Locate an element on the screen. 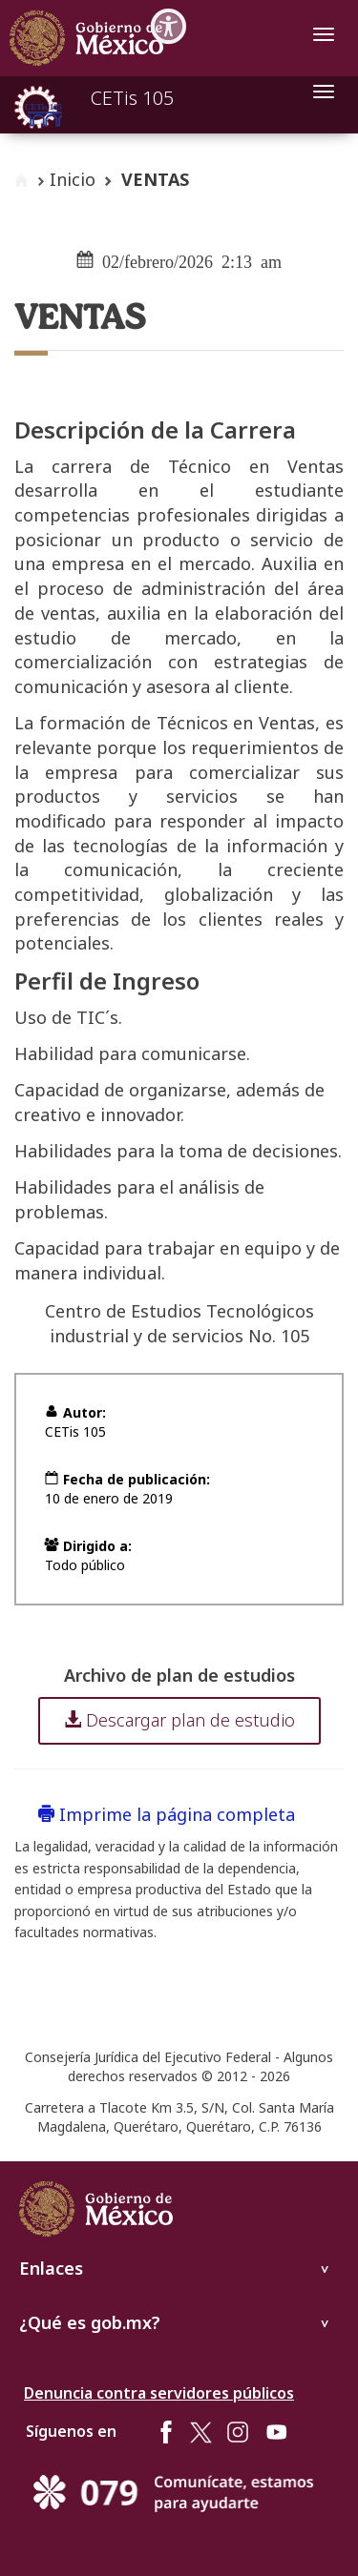 Image resolution: width=358 pixels, height=2576 pixels. Imprime la página completa is located at coordinates (166, 1814).